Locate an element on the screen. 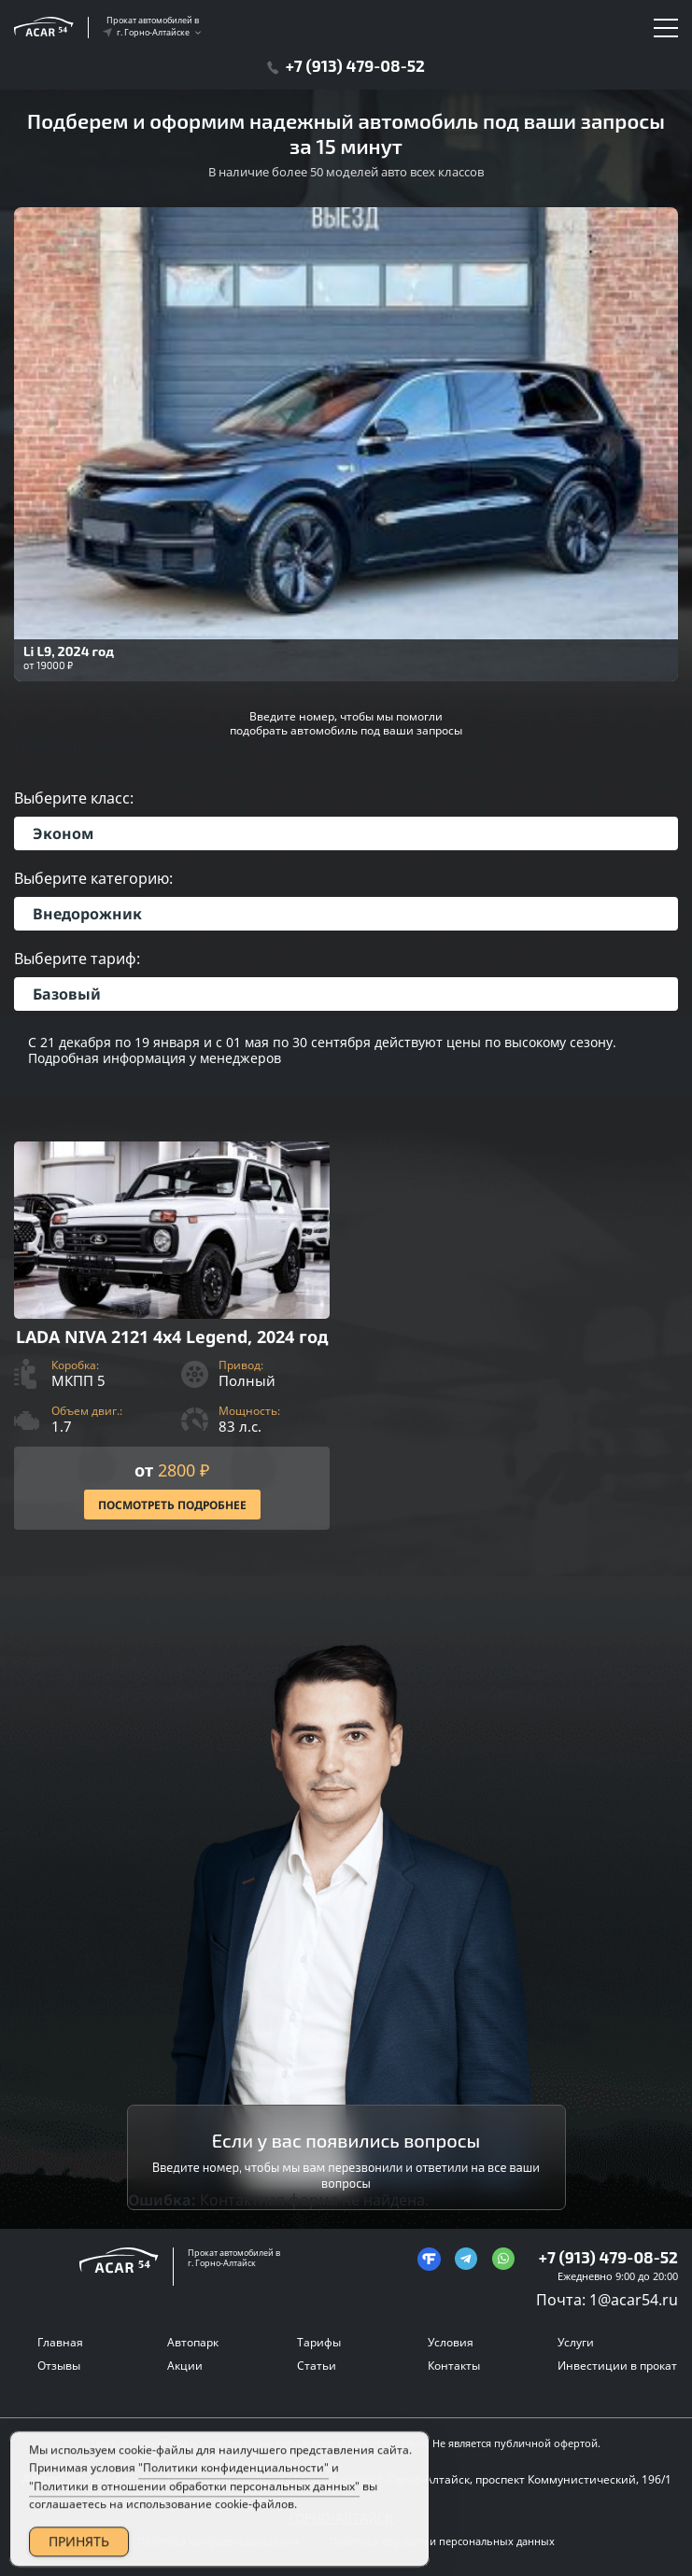 This screenshot has width=692, height=2576. "Политики в отношении обработки персональных данных" is located at coordinates (194, 2492).